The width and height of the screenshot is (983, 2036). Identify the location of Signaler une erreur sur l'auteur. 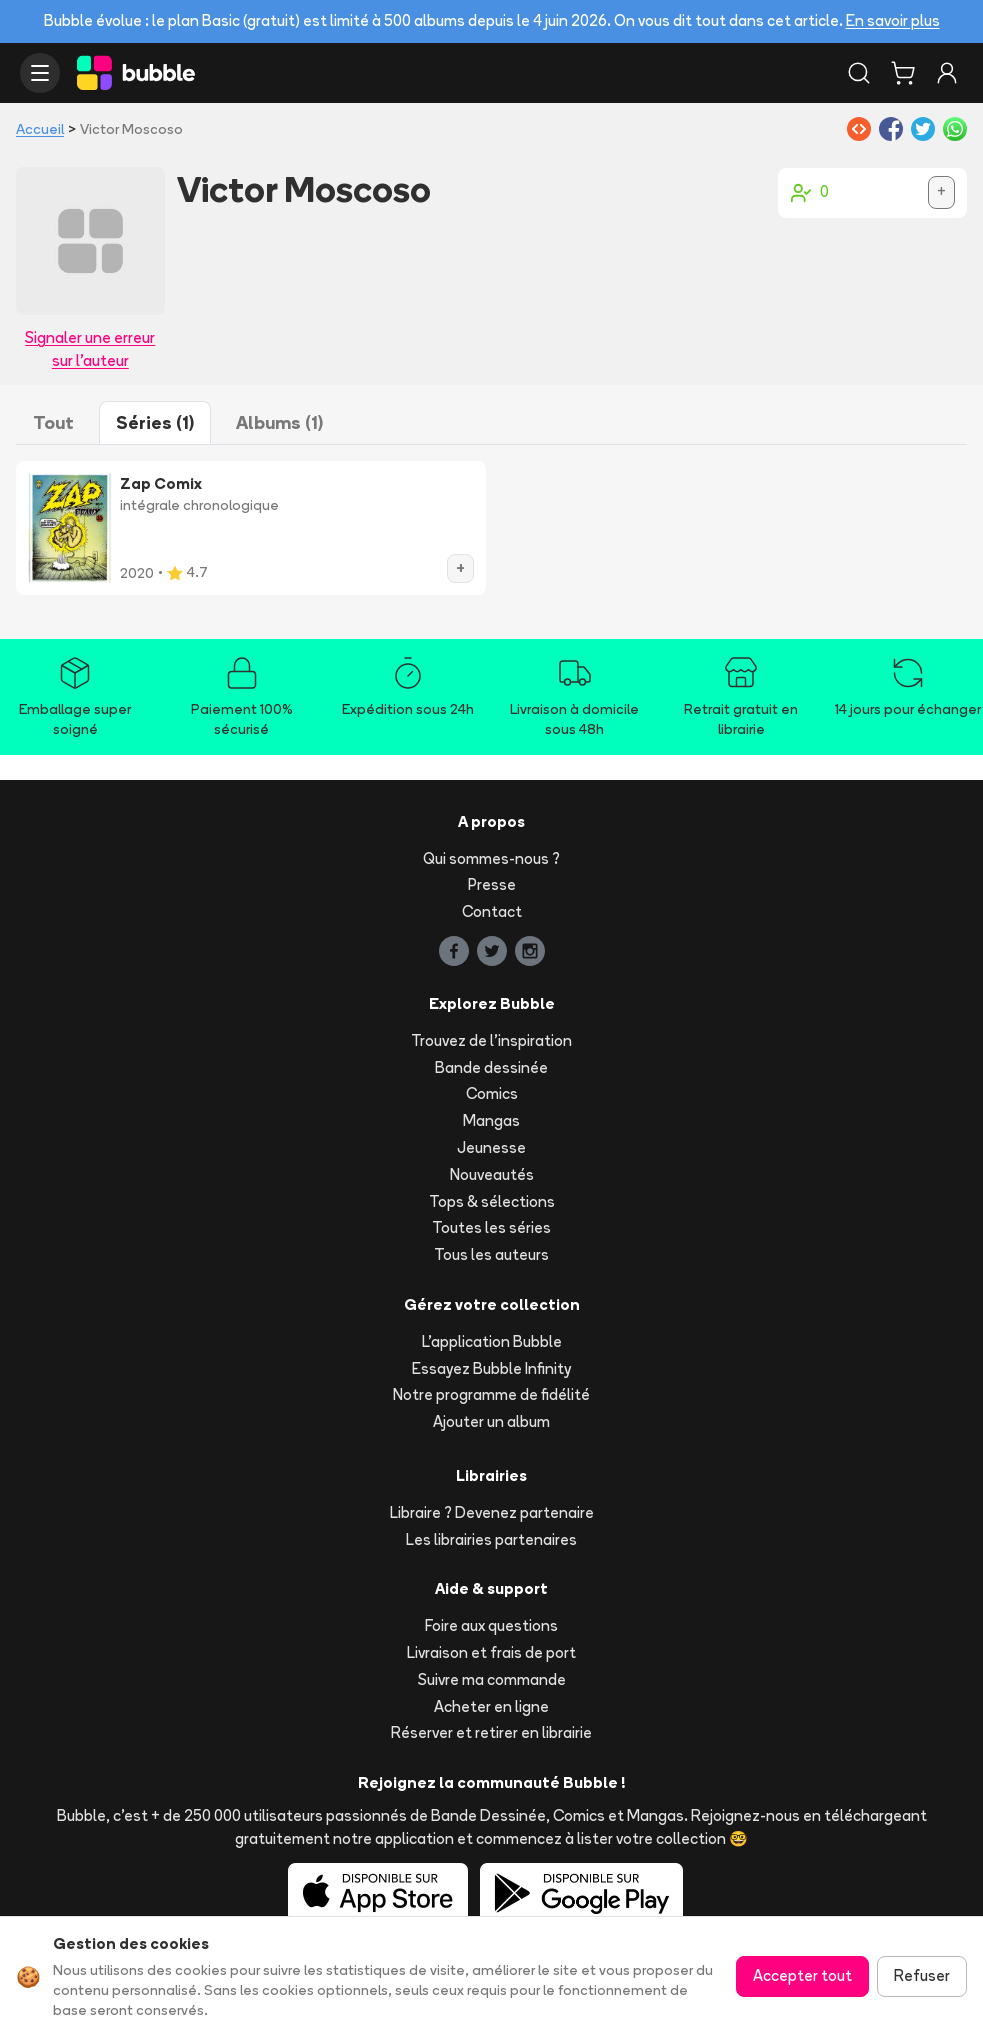
(90, 349).